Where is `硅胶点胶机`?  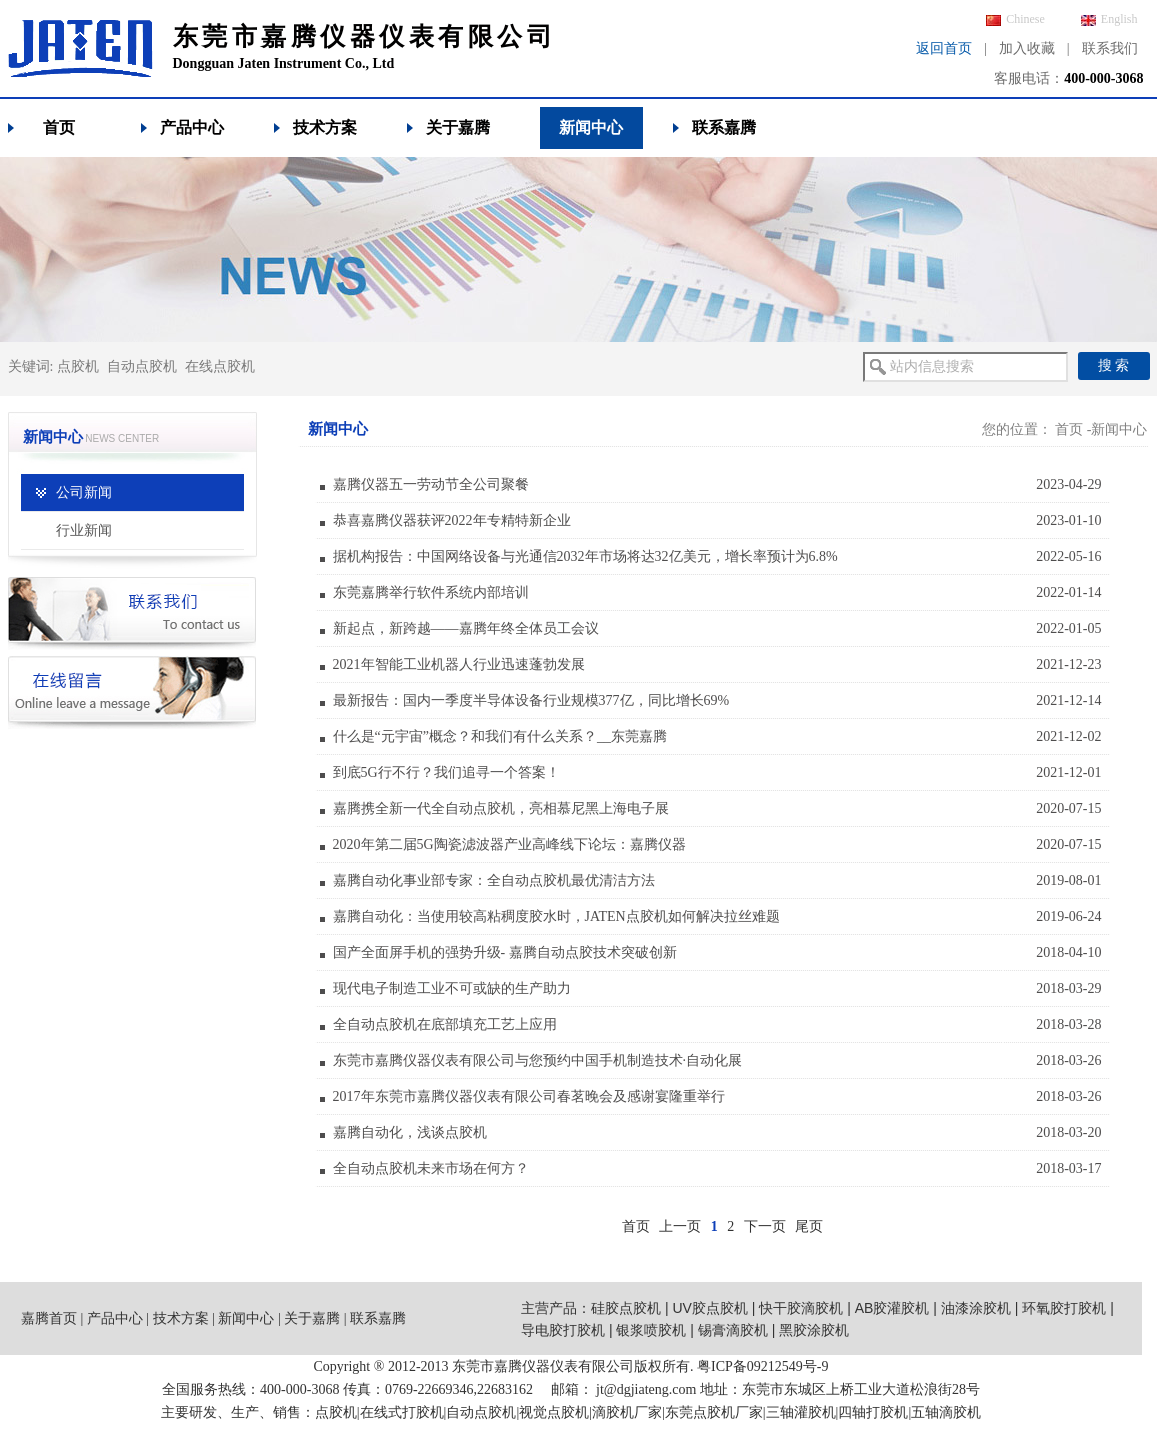
硅胶点胶机 is located at coordinates (626, 1308).